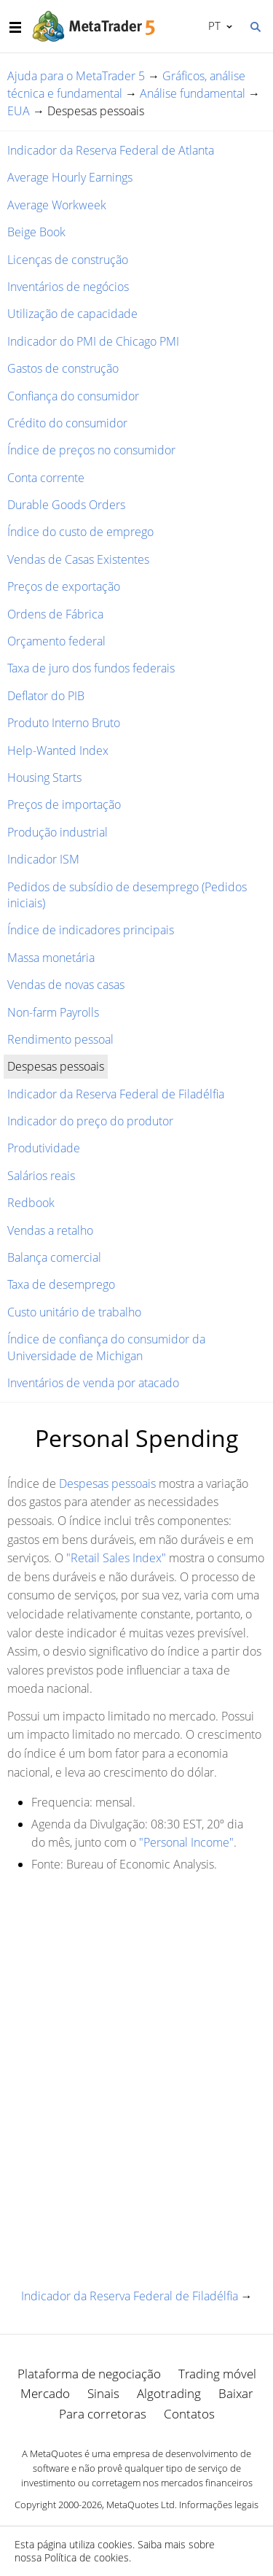 Image resolution: width=273 pixels, height=2576 pixels. Describe the element at coordinates (54, 1257) in the screenshot. I see `Balança comercial` at that location.